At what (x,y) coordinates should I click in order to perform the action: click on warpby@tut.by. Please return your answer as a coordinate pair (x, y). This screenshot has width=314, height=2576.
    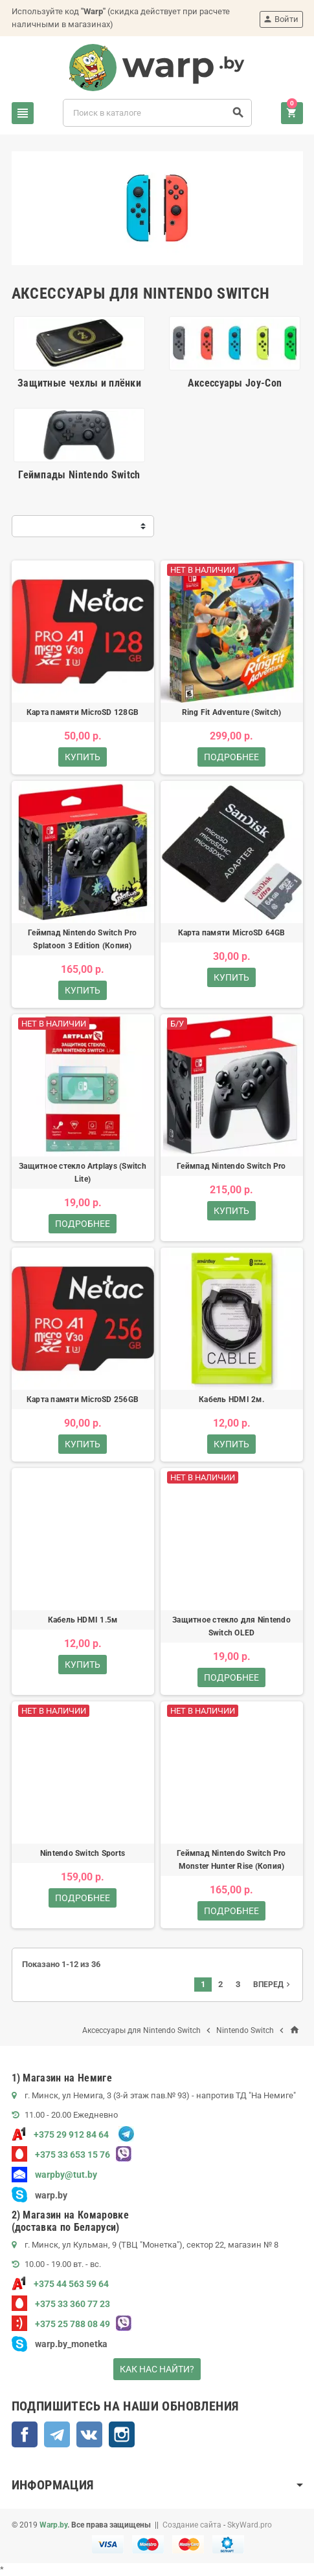
    Looking at the image, I should click on (54, 2174).